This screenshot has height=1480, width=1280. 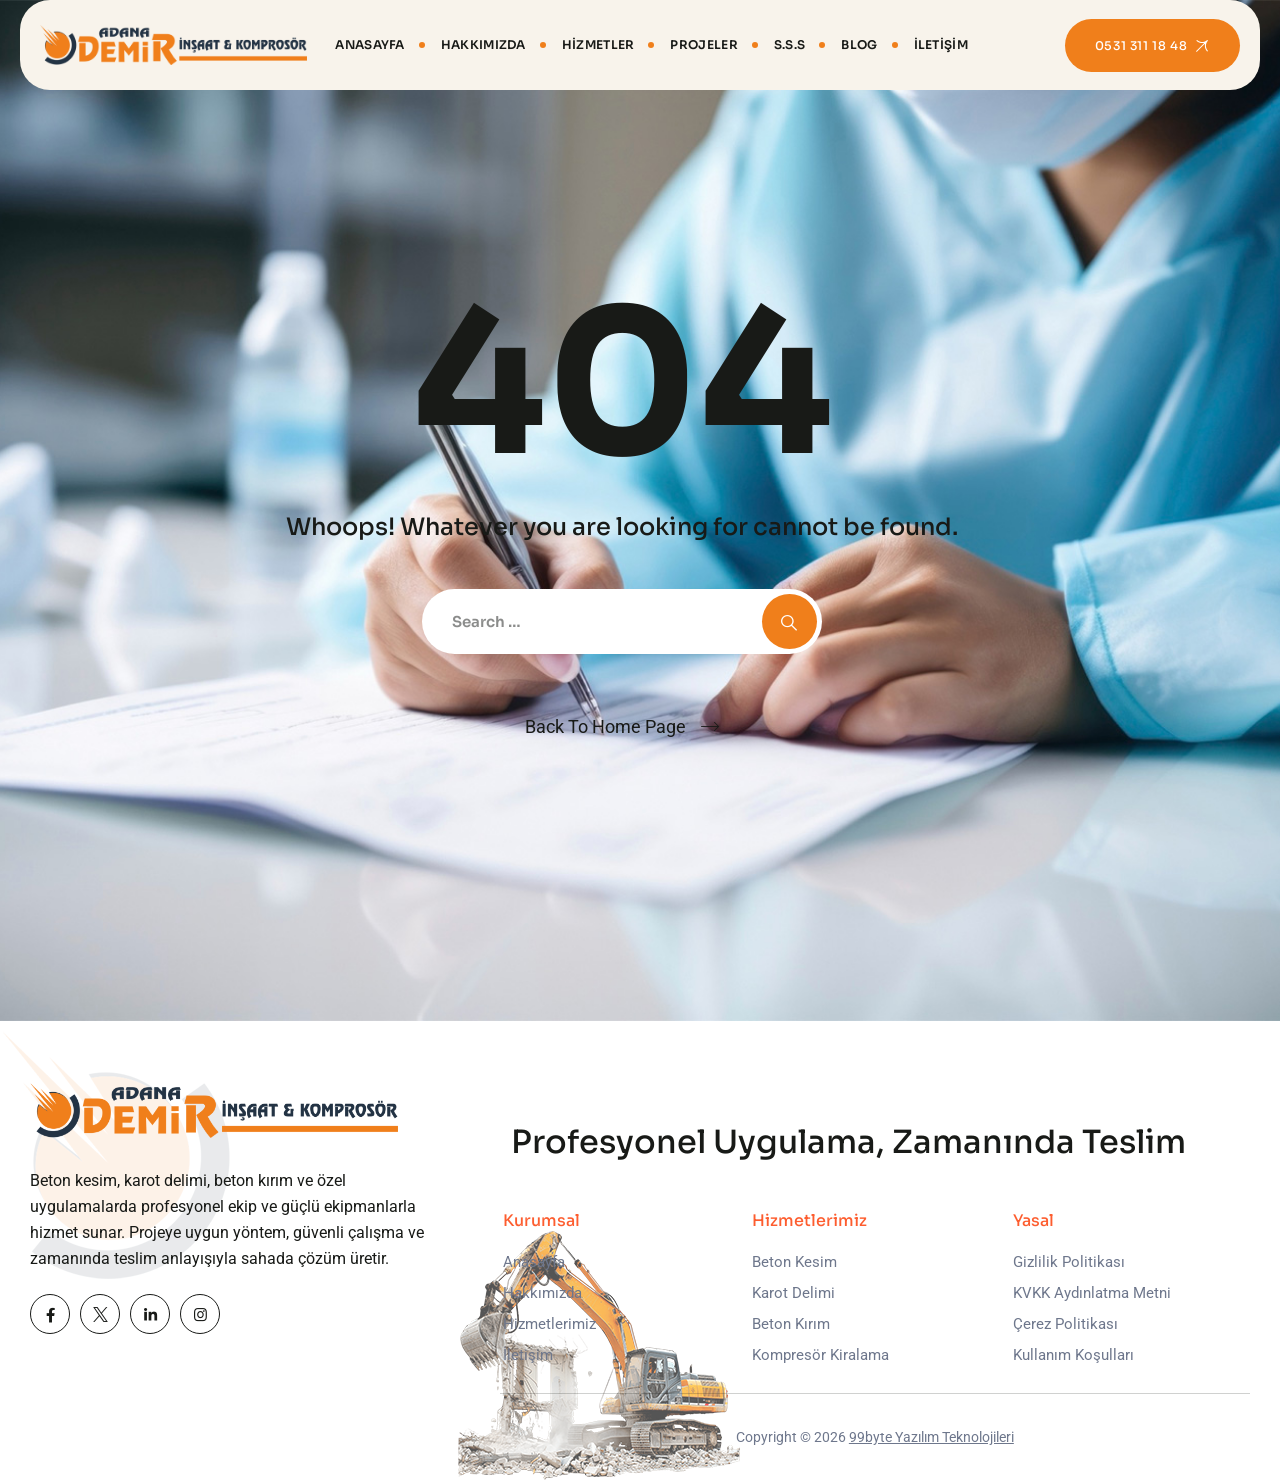 What do you see at coordinates (931, 1437) in the screenshot?
I see `99byte Yazılım Teknolojileri` at bounding box center [931, 1437].